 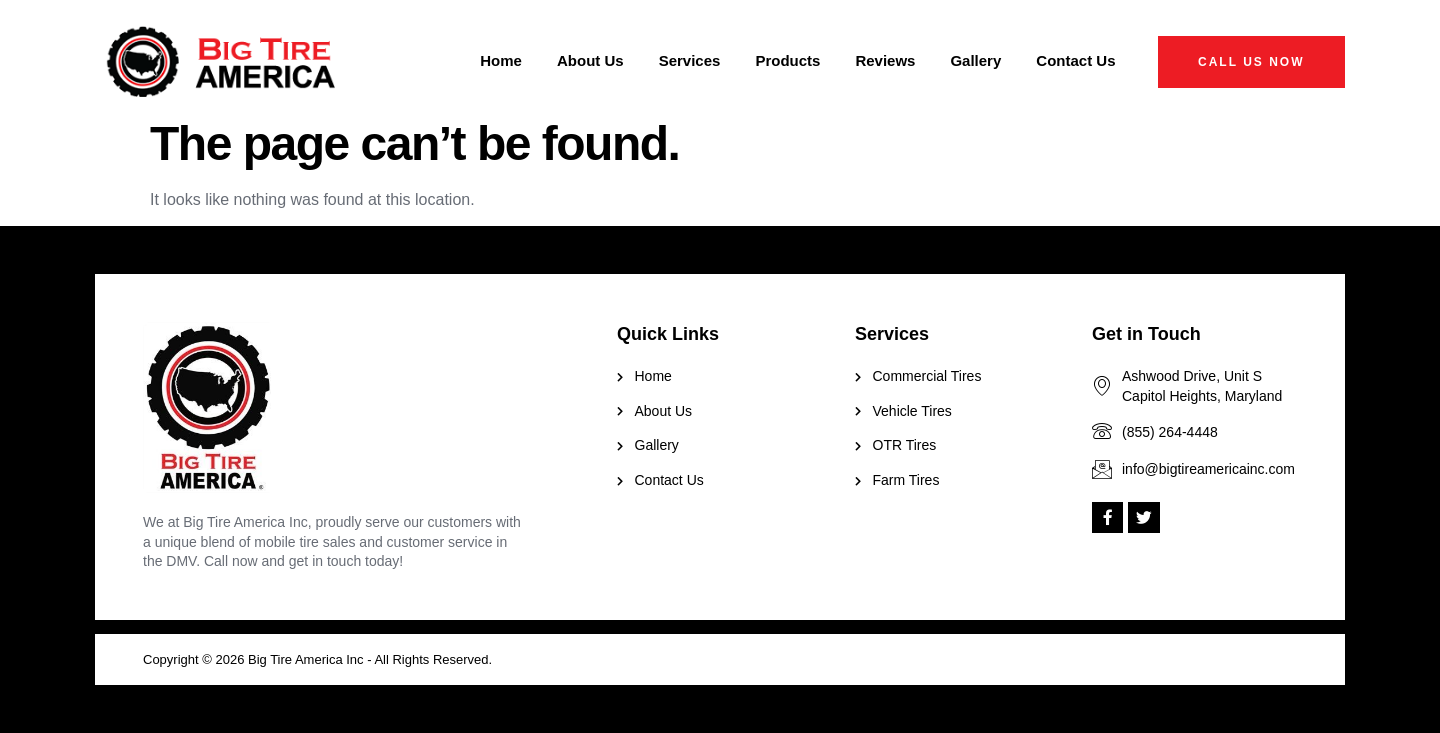 I want to click on Contact Us, so click(x=1075, y=60).